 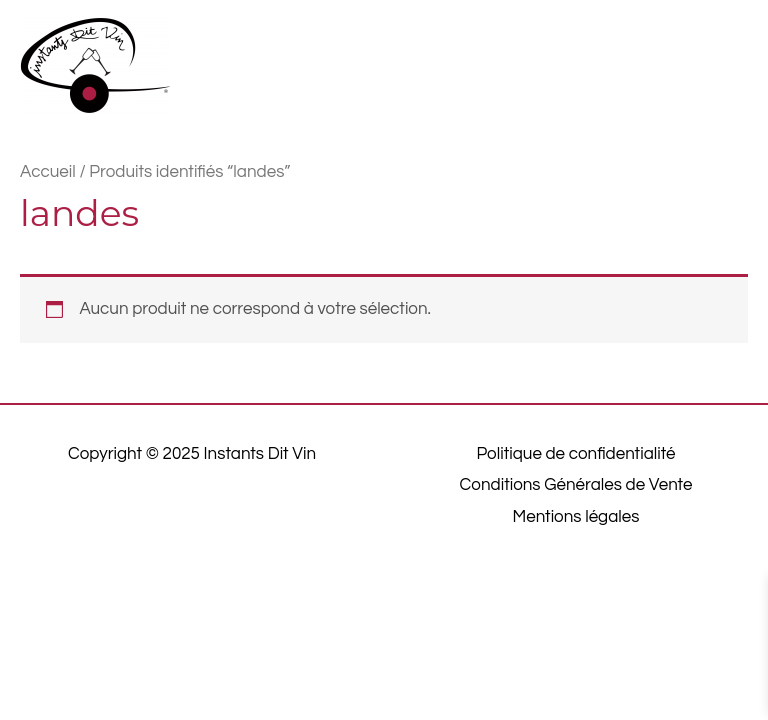 I want to click on Conditions Générales de Vente, so click(x=576, y=485).